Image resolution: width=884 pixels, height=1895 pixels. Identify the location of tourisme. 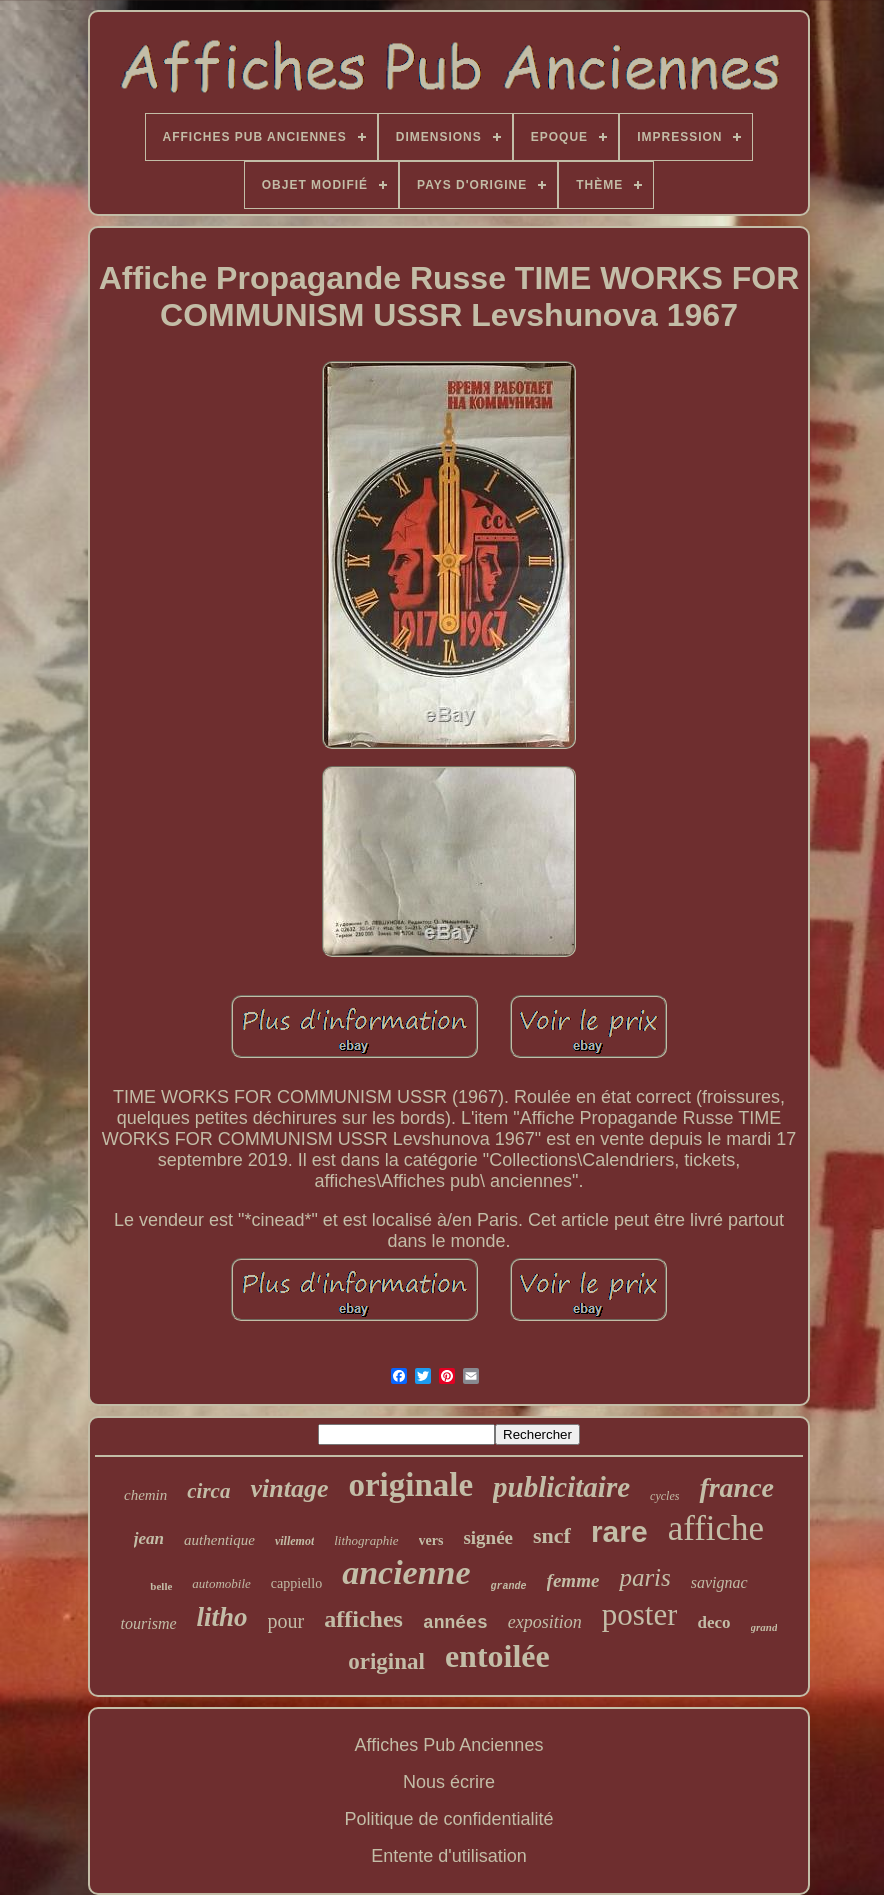
(149, 1623).